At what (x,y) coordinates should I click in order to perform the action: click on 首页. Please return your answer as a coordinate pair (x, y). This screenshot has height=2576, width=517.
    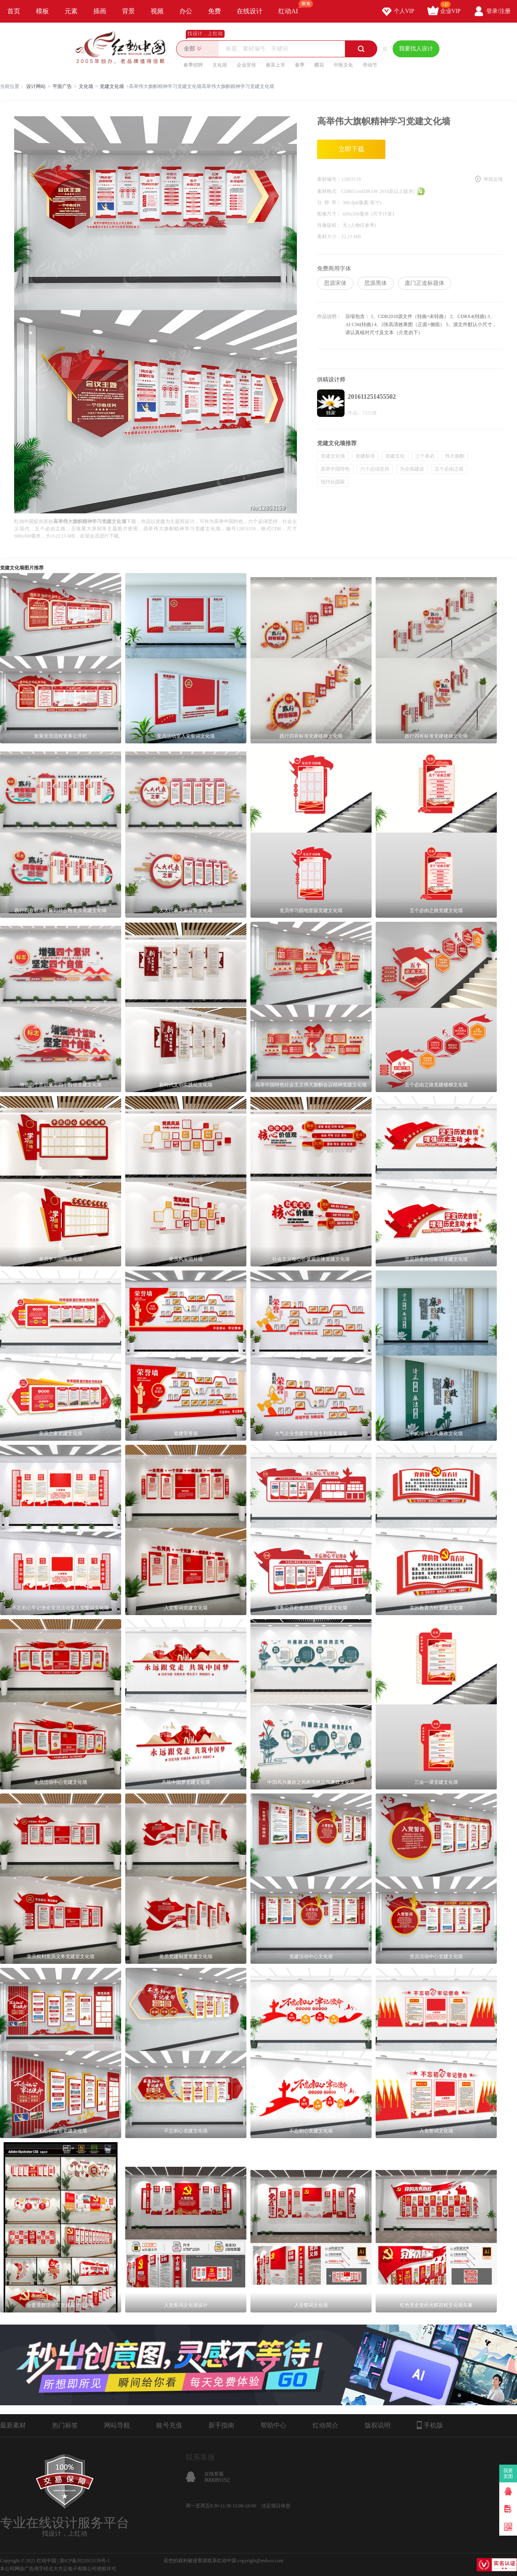
    Looking at the image, I should click on (13, 11).